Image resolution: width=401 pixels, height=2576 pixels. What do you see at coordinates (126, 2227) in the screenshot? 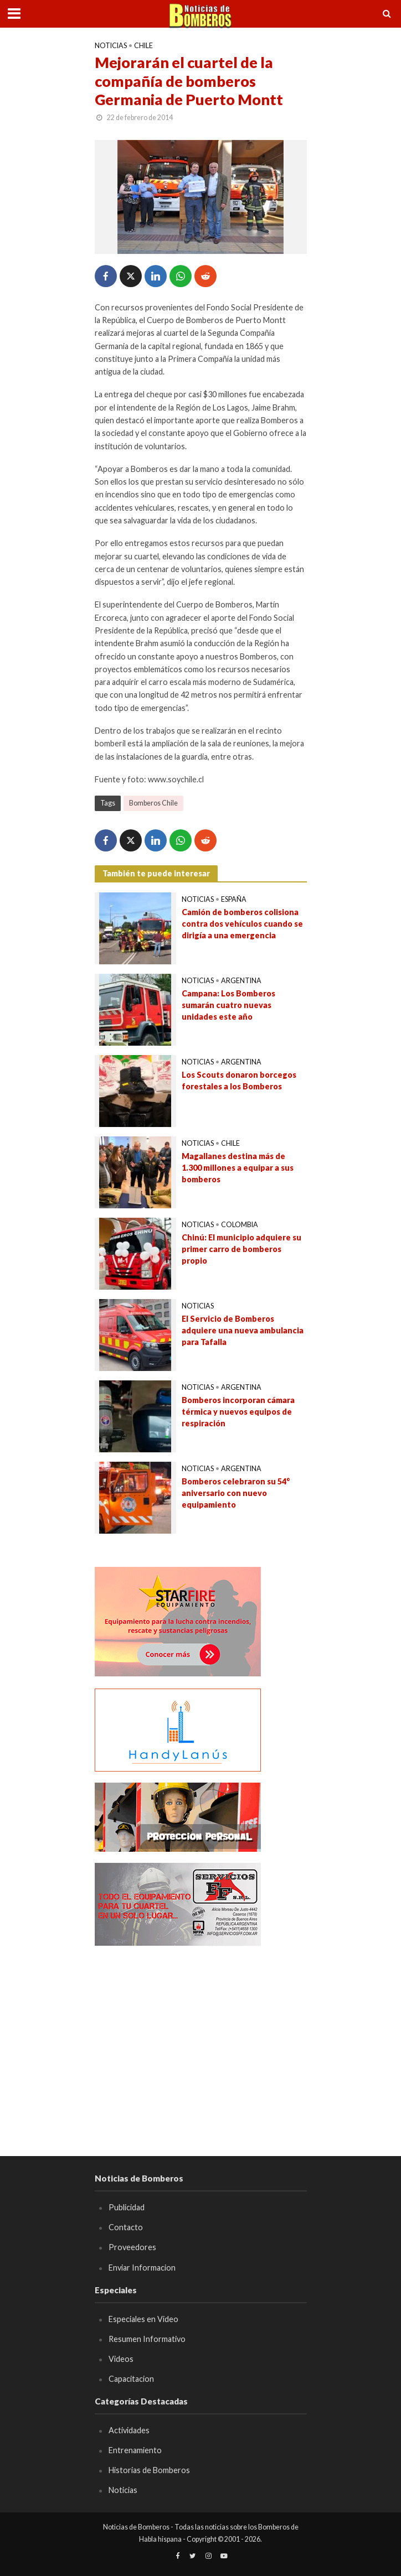
I see `Contacto` at bounding box center [126, 2227].